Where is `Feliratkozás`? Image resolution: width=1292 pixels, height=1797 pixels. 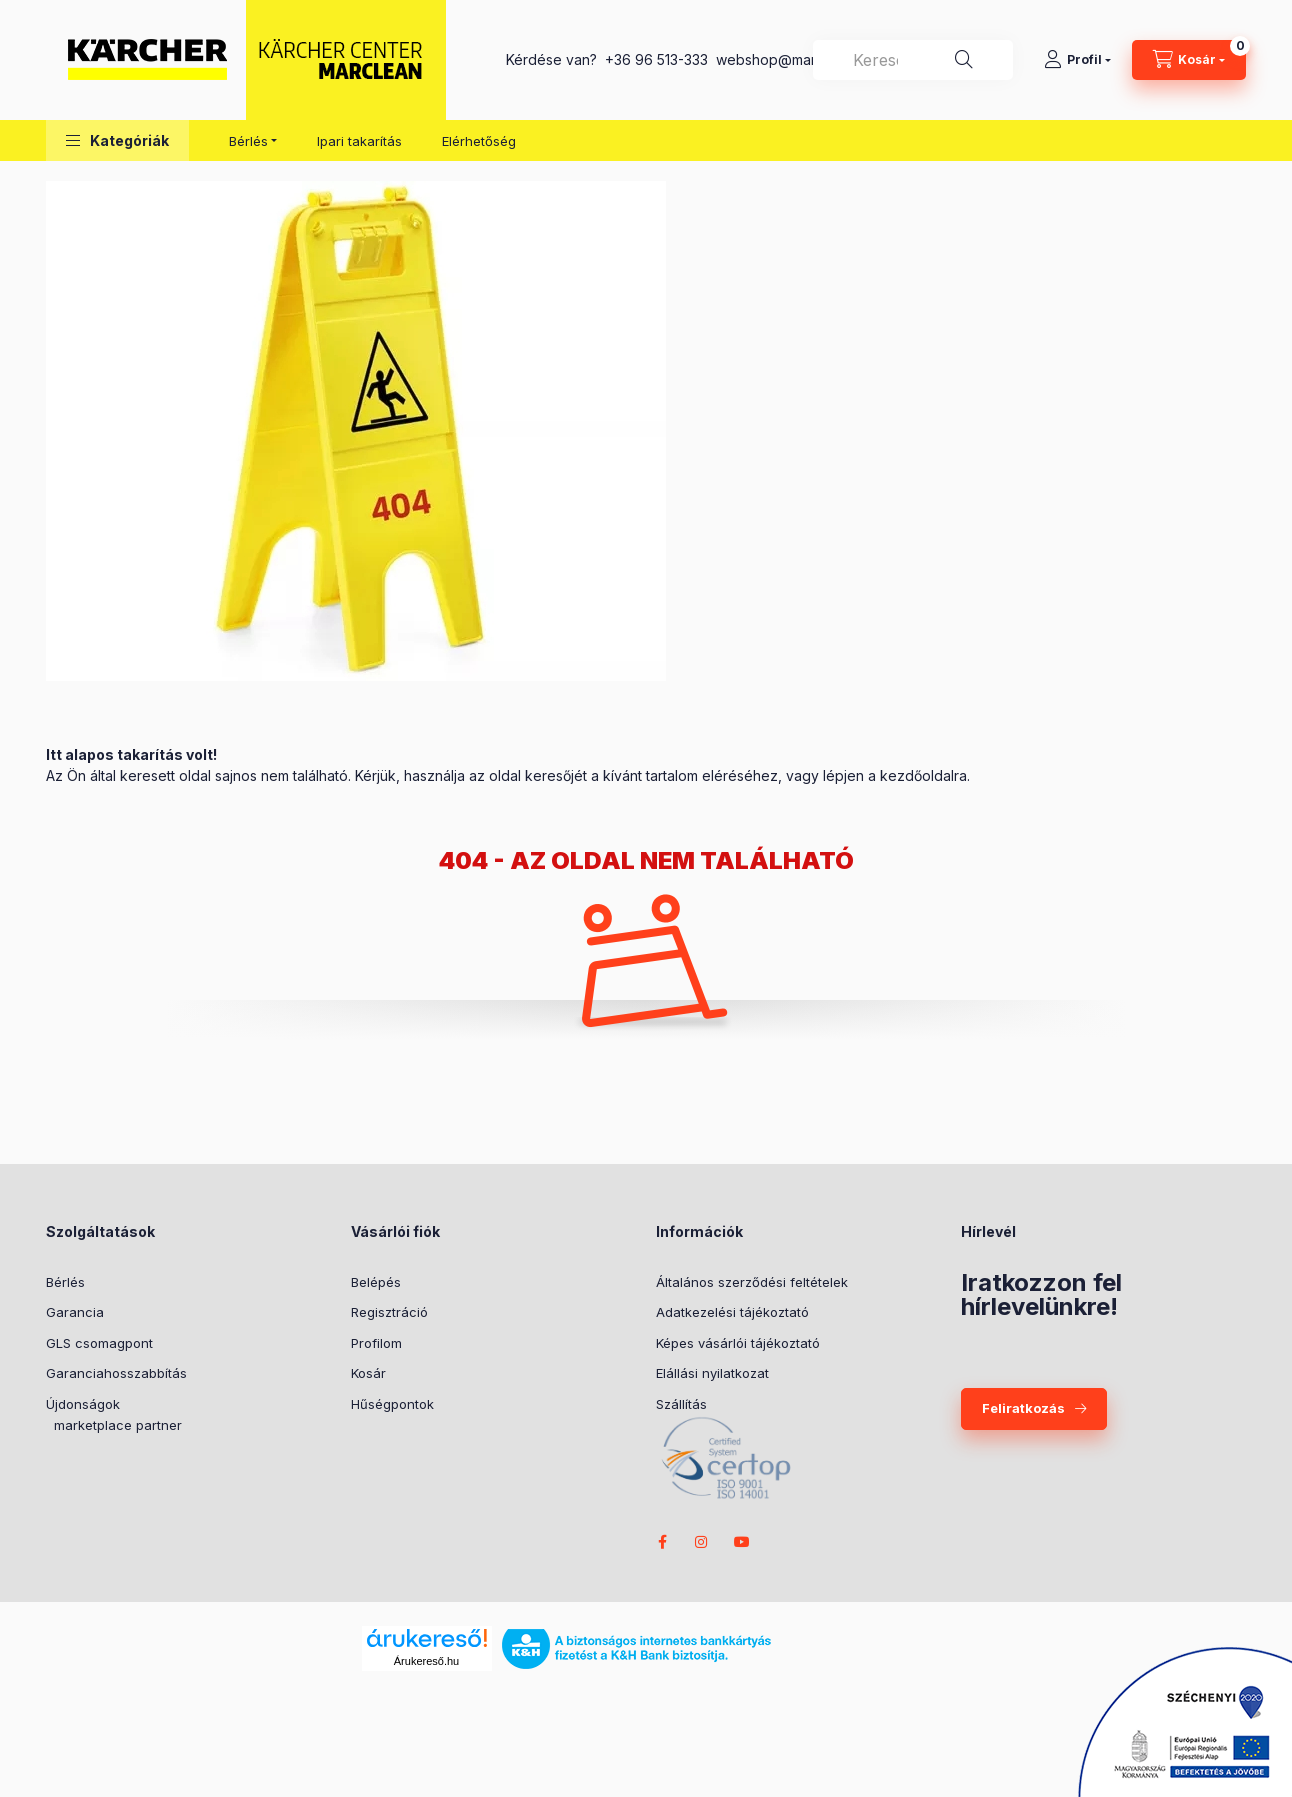 Feliratkozás is located at coordinates (1023, 1408).